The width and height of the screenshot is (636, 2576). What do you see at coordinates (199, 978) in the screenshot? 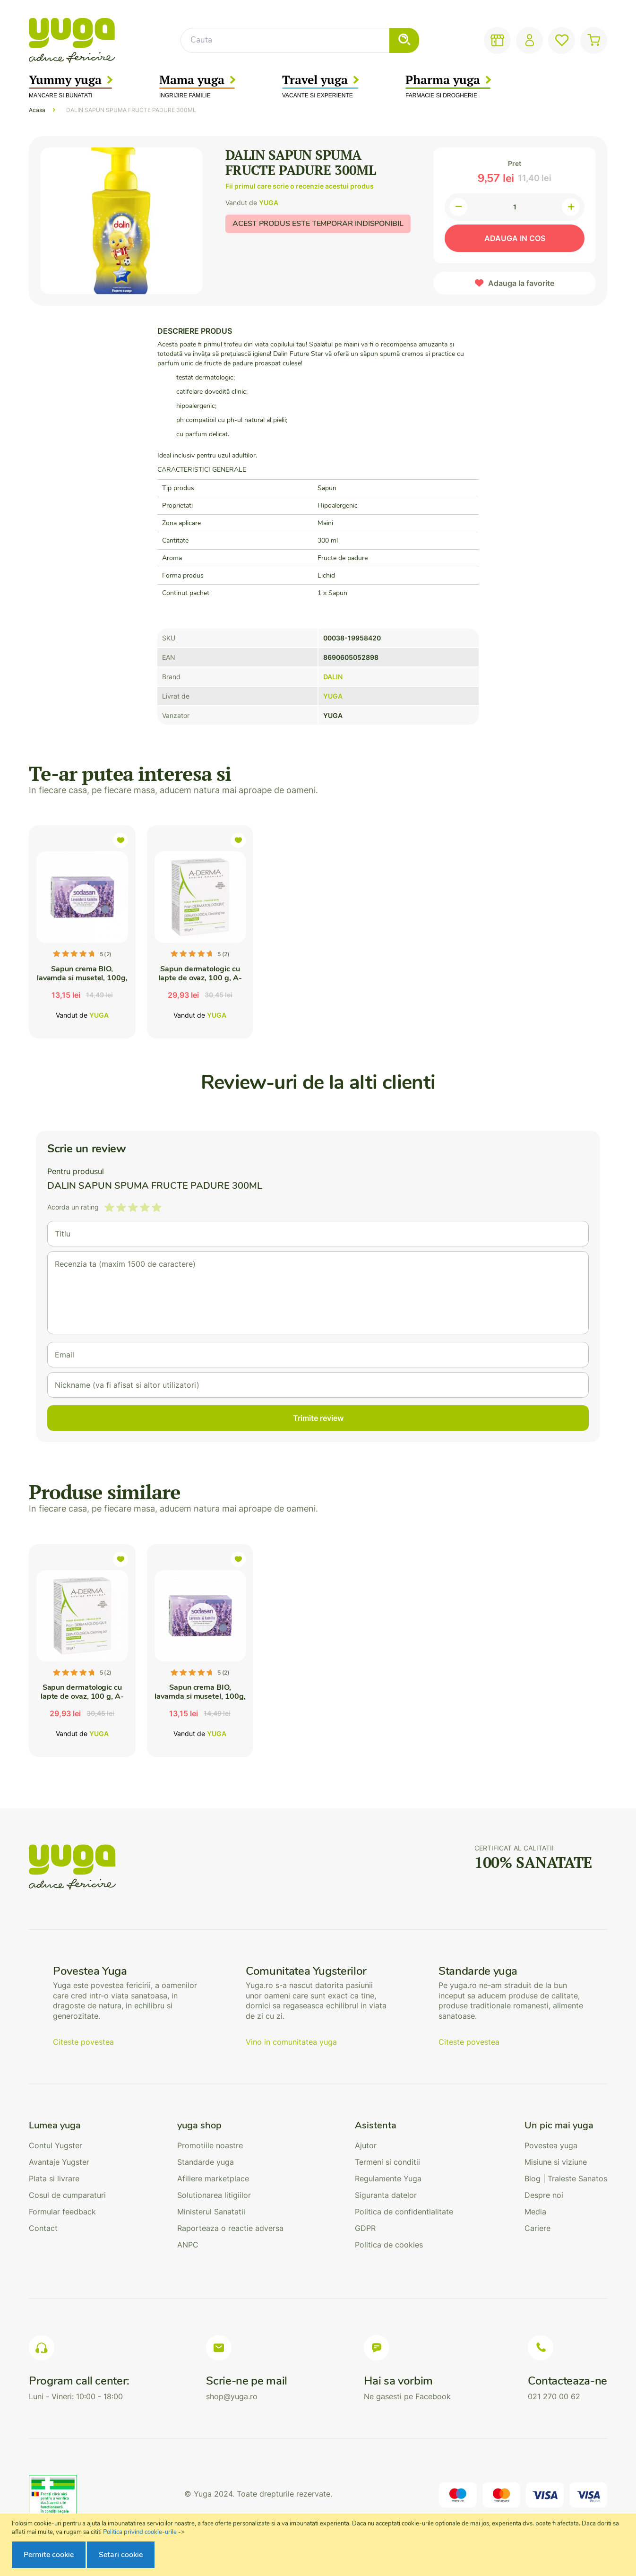
I see `Sapun dermatologic cu lapte de ovaz, 100 g, A-Derma` at bounding box center [199, 978].